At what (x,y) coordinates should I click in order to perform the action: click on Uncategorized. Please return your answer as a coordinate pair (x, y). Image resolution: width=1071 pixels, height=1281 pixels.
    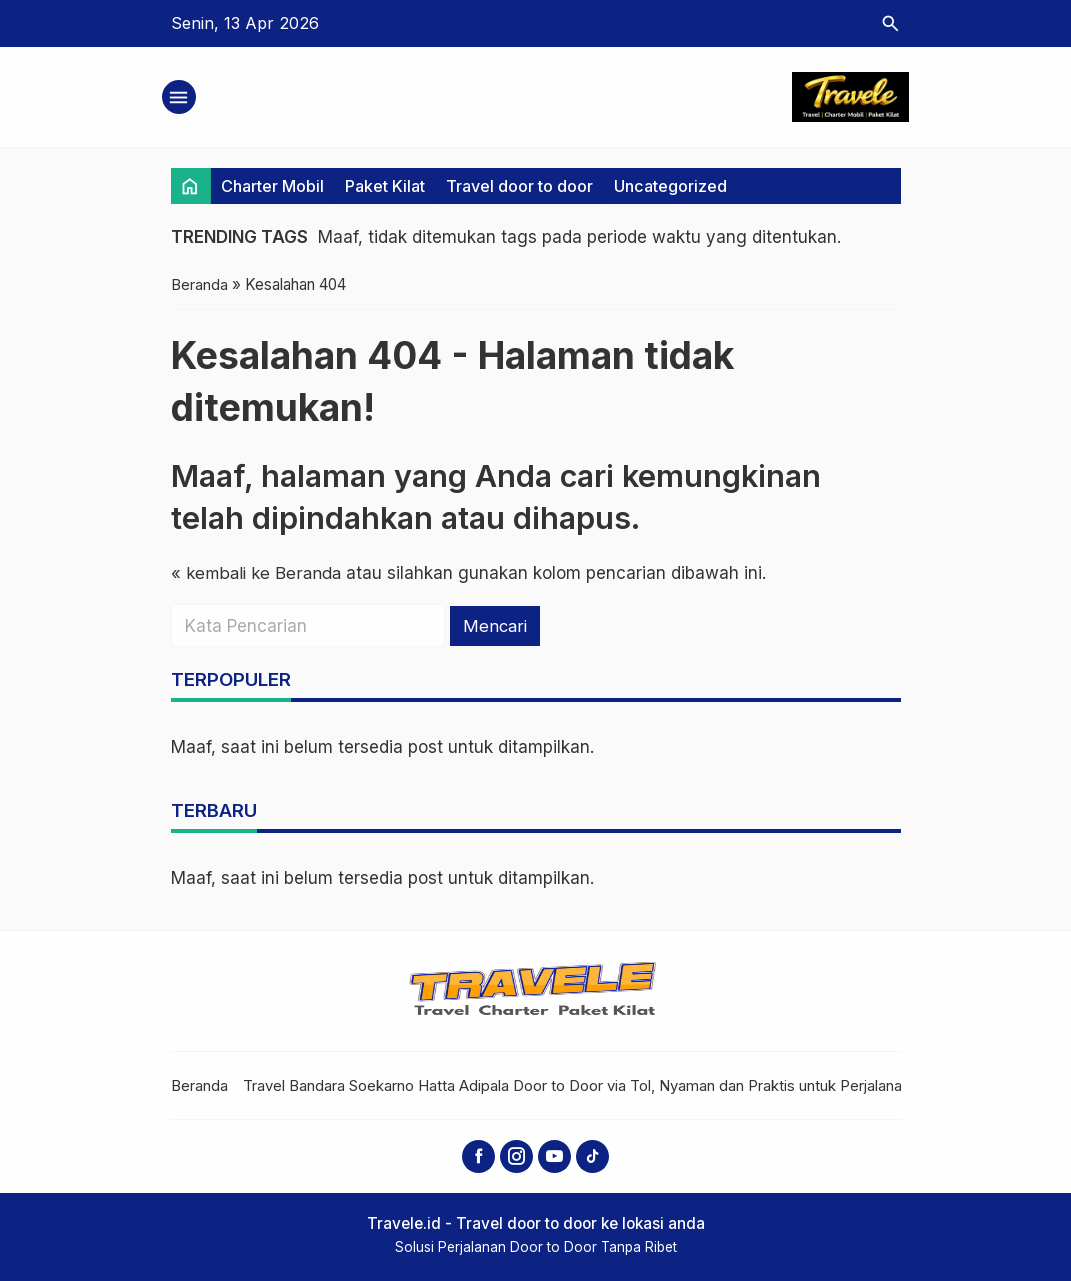
    Looking at the image, I should click on (670, 186).